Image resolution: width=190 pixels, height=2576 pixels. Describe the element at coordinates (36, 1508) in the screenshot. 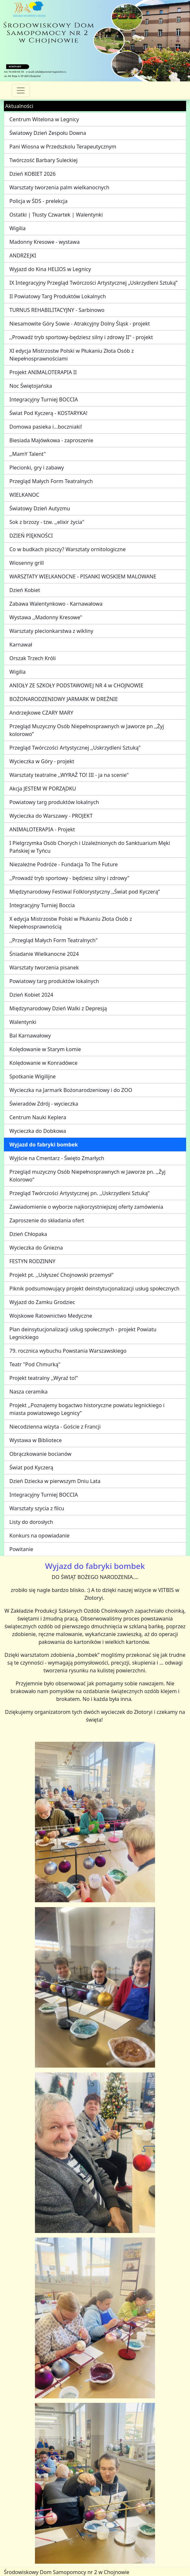

I see `Warsztaty szycia z filcu` at that location.